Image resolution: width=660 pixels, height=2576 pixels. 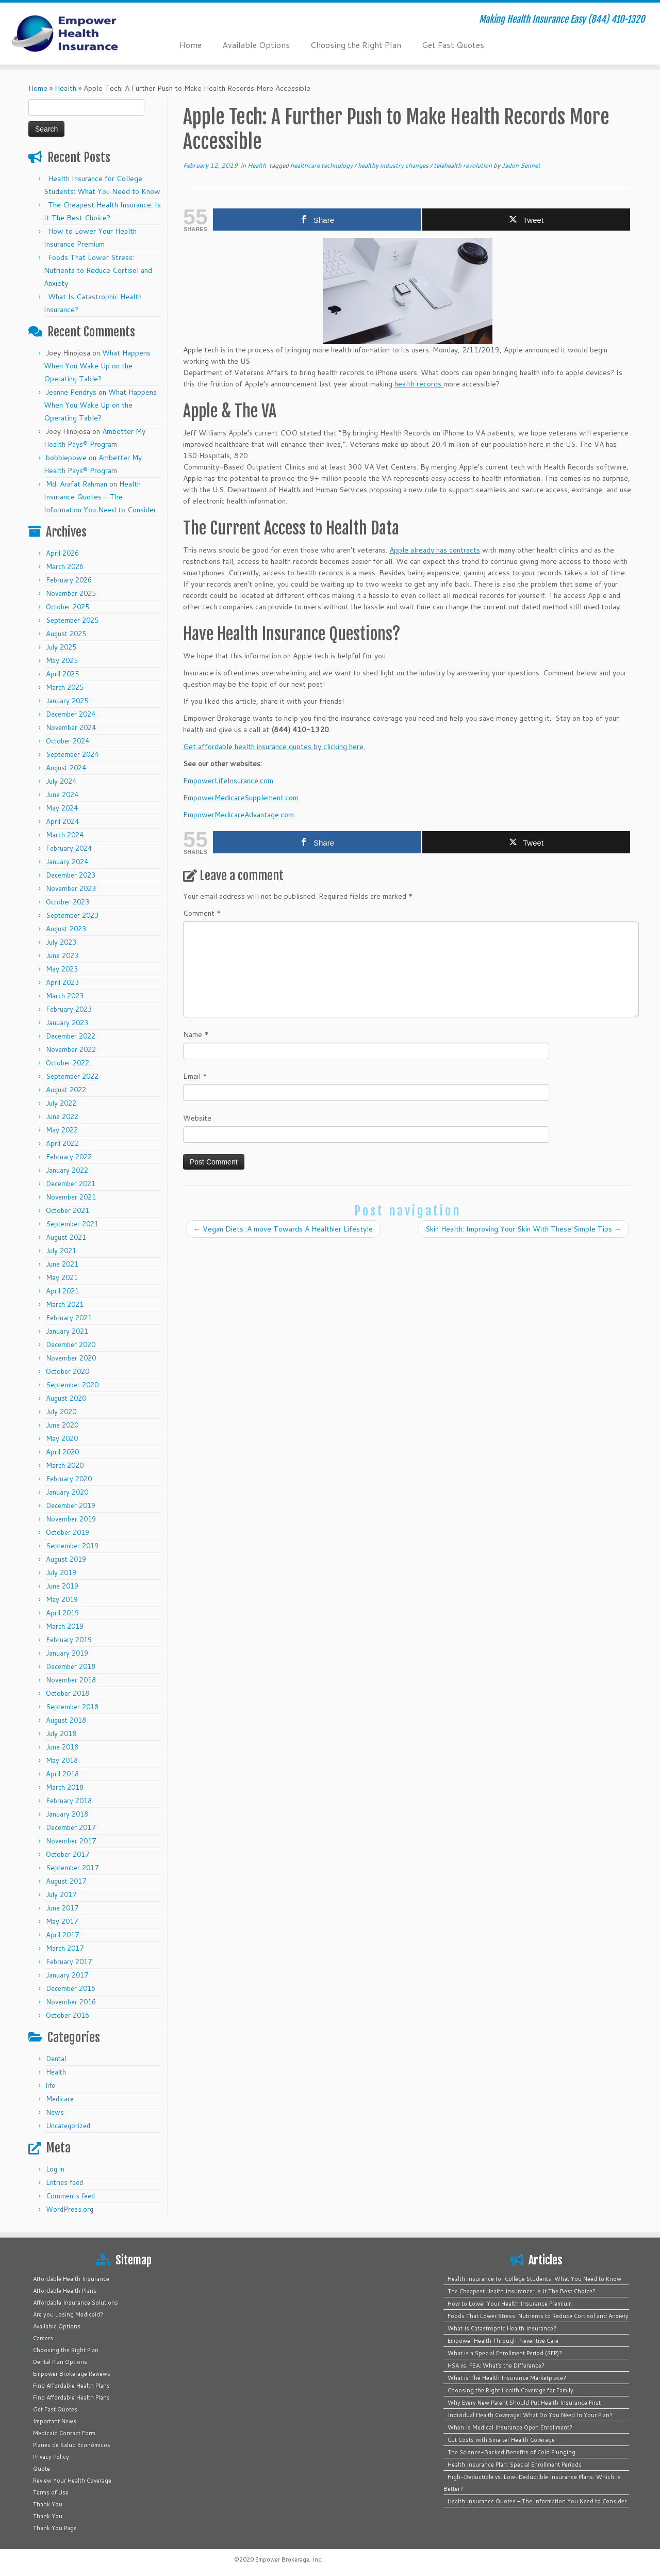 I want to click on Careers, so click(x=43, y=2338).